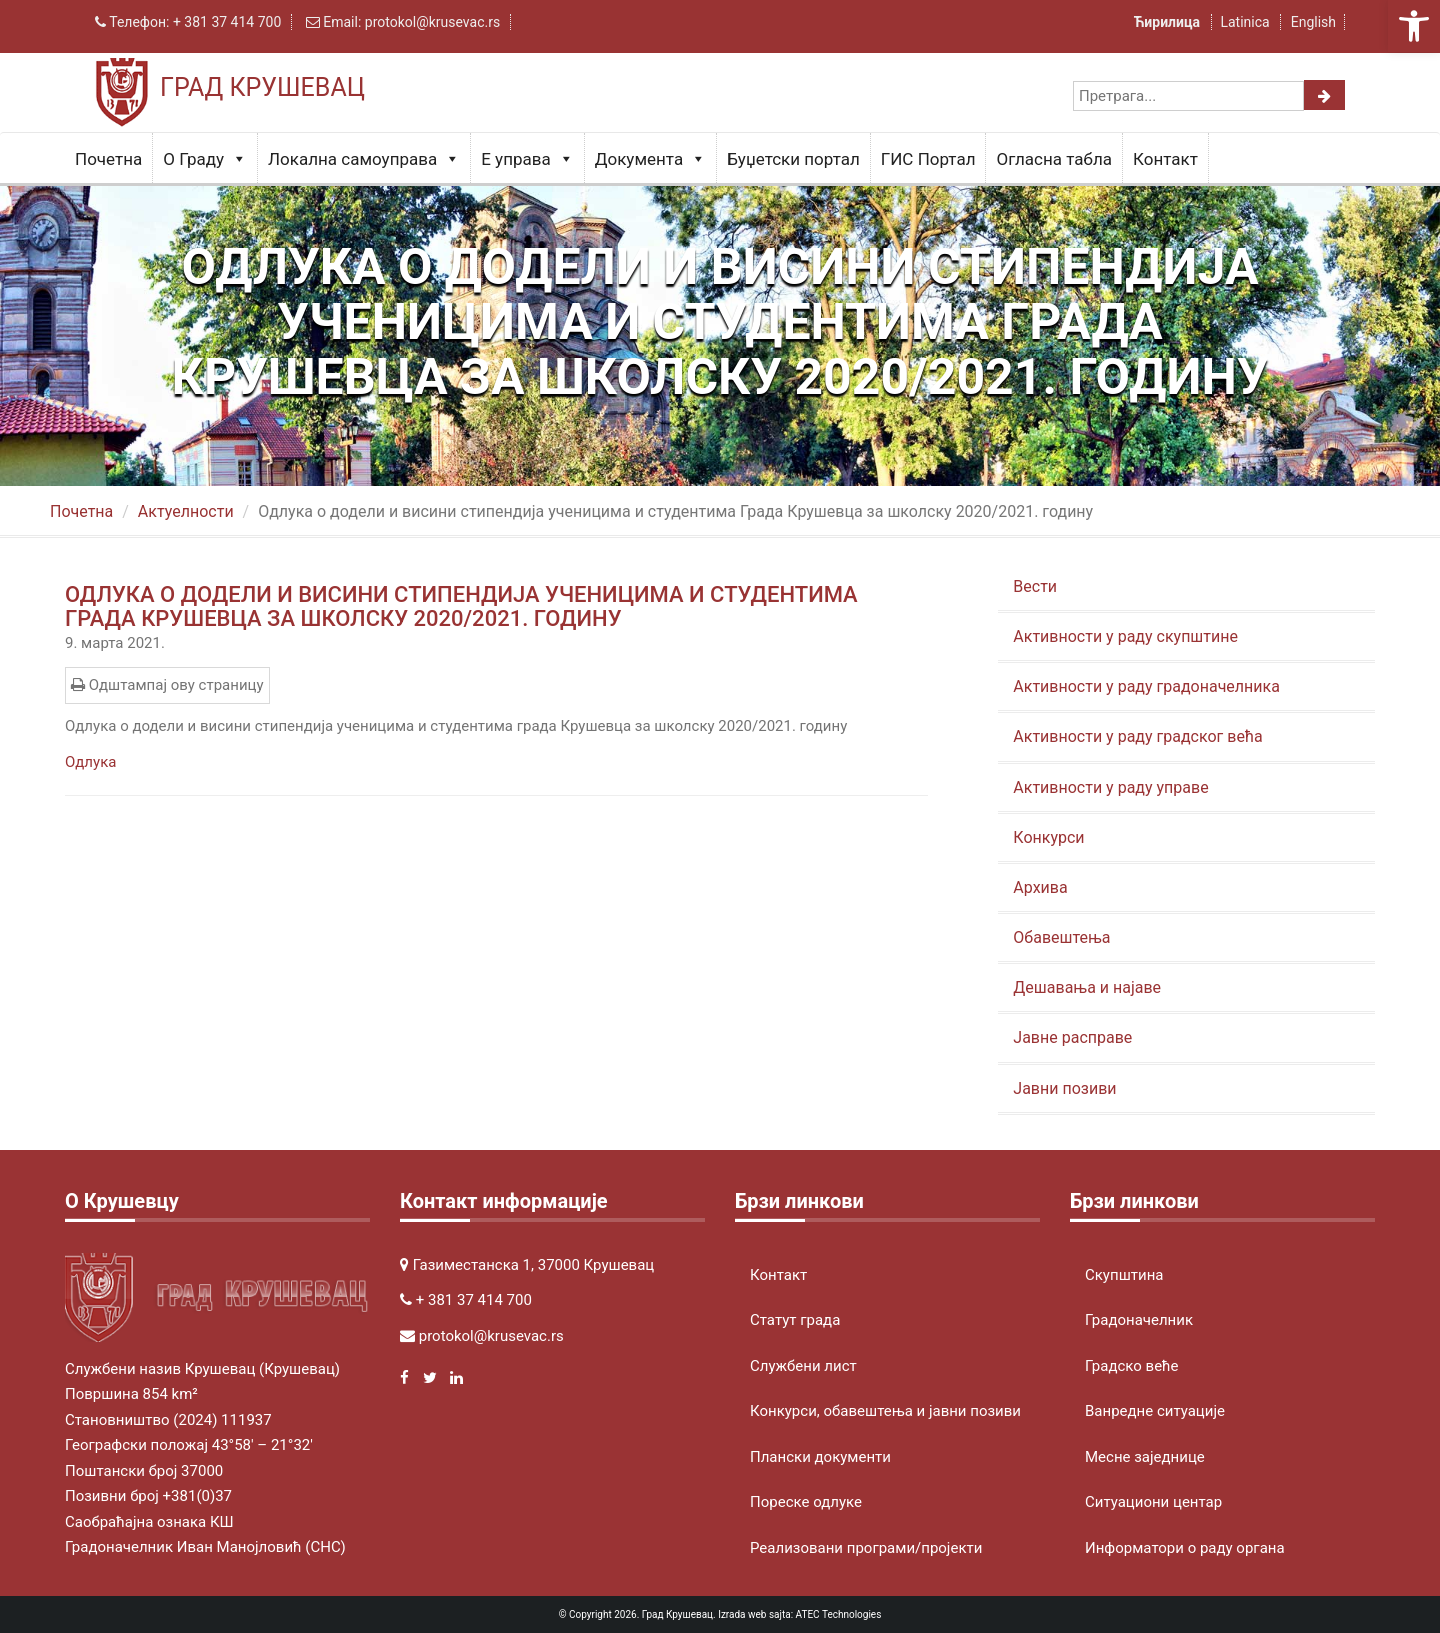 Image resolution: width=1440 pixels, height=1633 pixels. What do you see at coordinates (167, 685) in the screenshot?
I see `Одштампај ову страницу` at bounding box center [167, 685].